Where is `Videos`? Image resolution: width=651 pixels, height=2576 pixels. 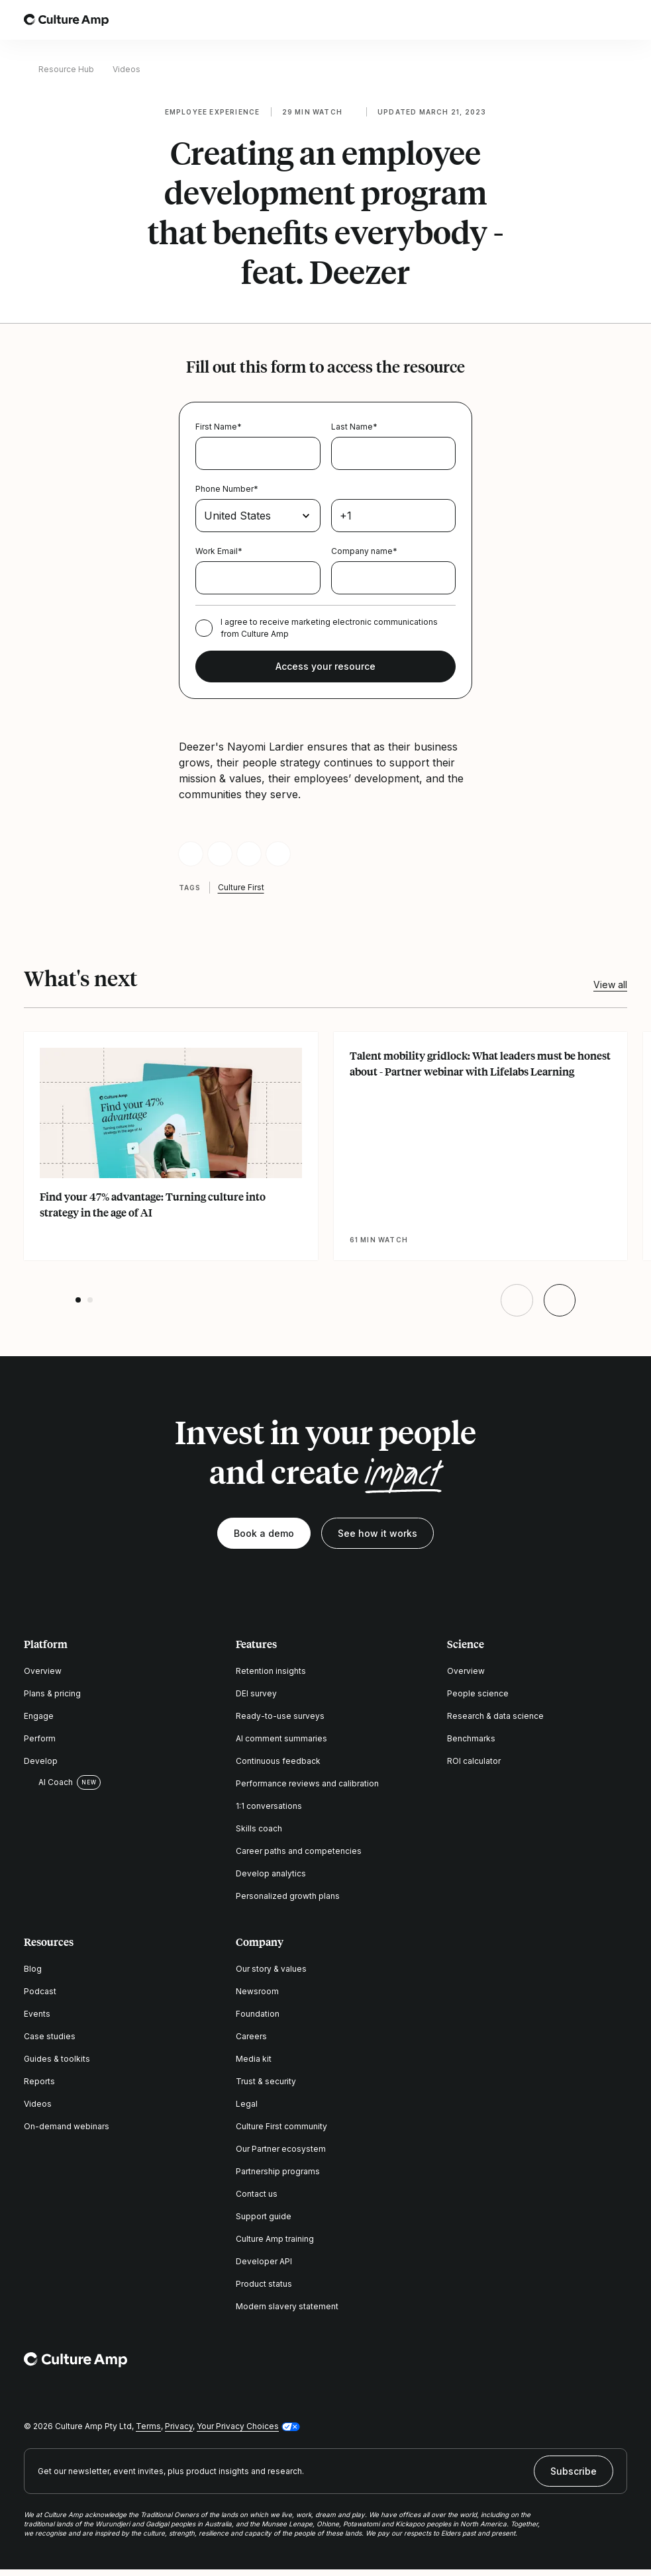
Videos is located at coordinates (126, 69).